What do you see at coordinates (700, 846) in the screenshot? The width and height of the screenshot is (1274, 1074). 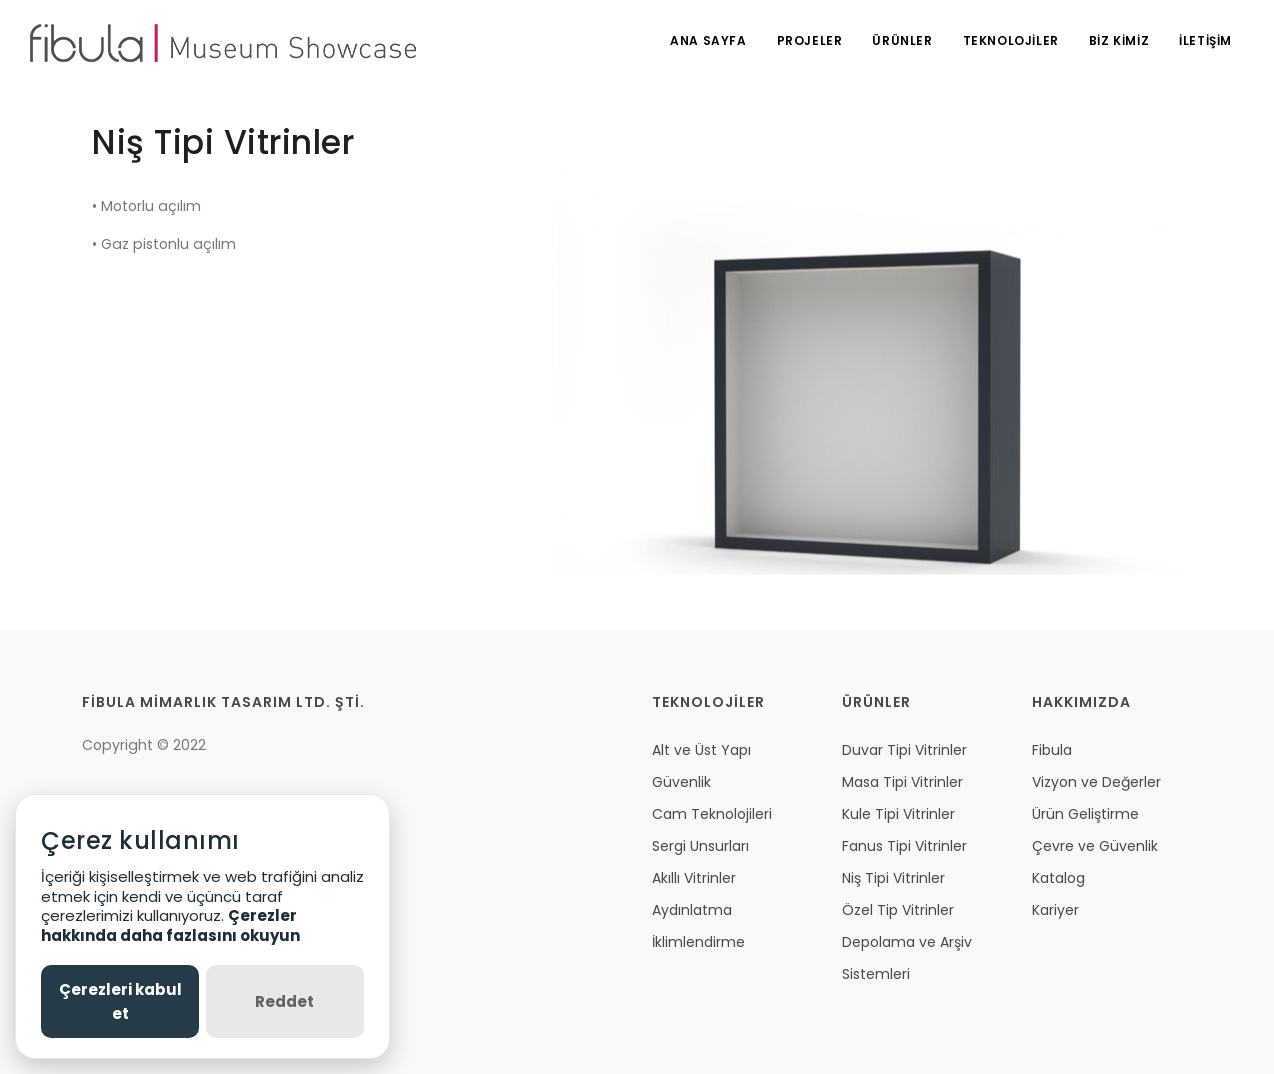 I see `Sergi Unsurları` at bounding box center [700, 846].